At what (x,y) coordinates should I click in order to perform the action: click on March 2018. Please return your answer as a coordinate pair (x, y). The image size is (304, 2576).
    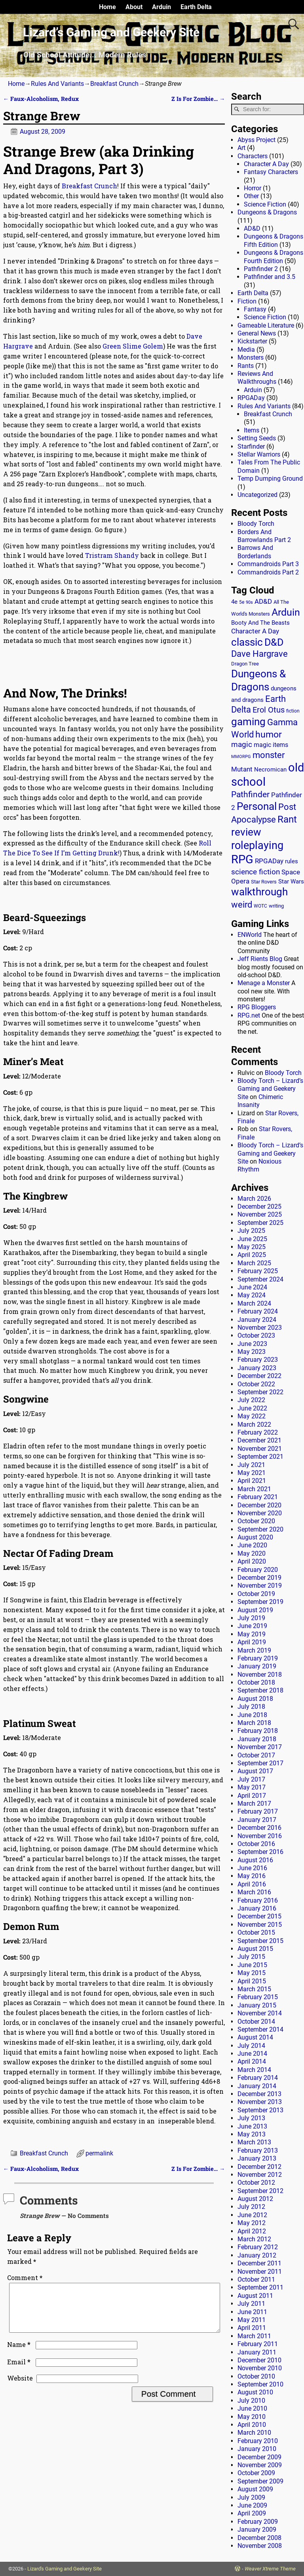
    Looking at the image, I should click on (254, 1723).